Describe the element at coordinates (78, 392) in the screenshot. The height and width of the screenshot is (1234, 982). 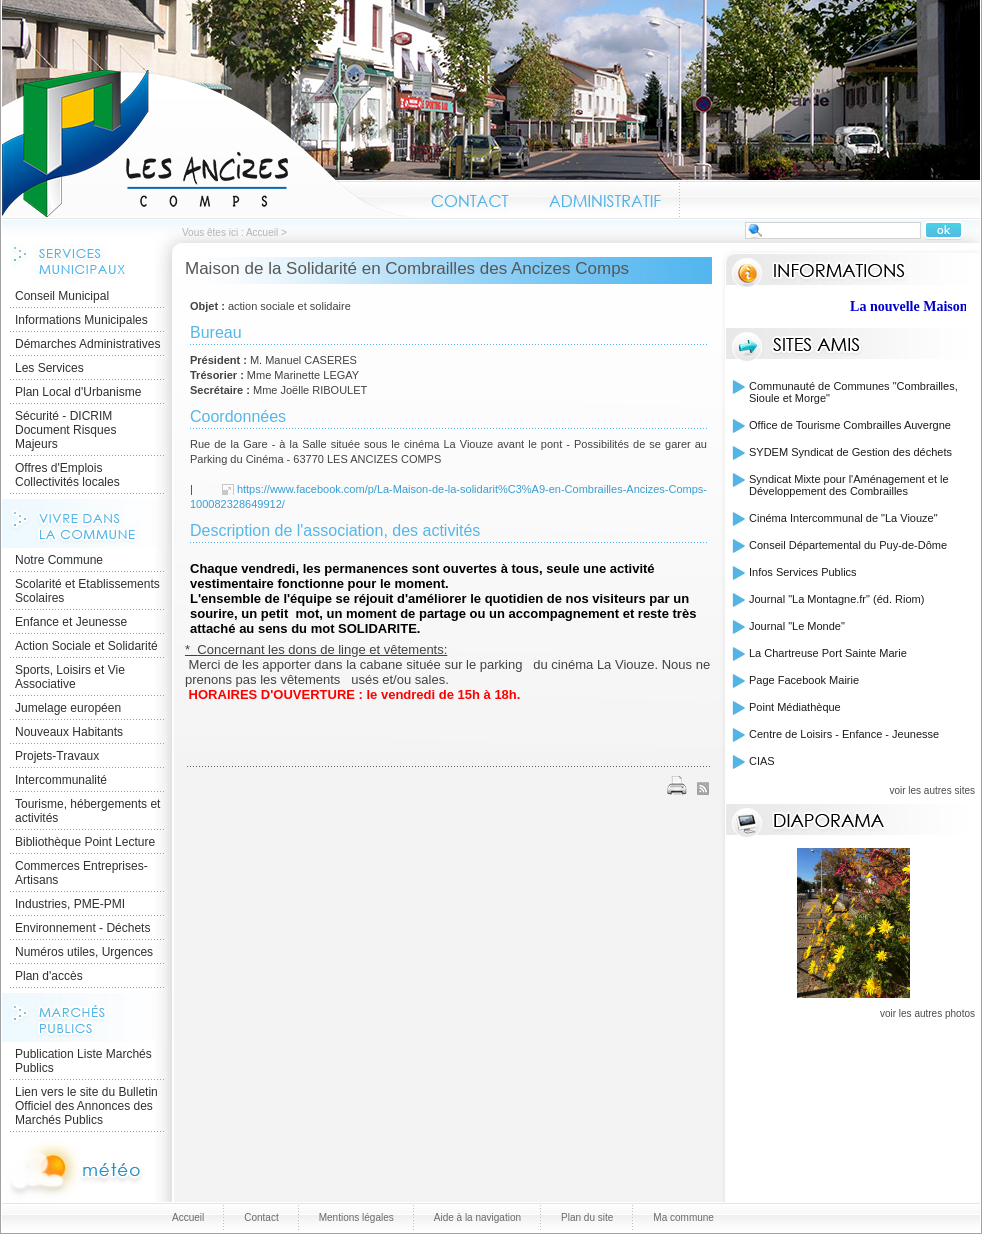
I see `Plan Local d'Urbanisme` at that location.